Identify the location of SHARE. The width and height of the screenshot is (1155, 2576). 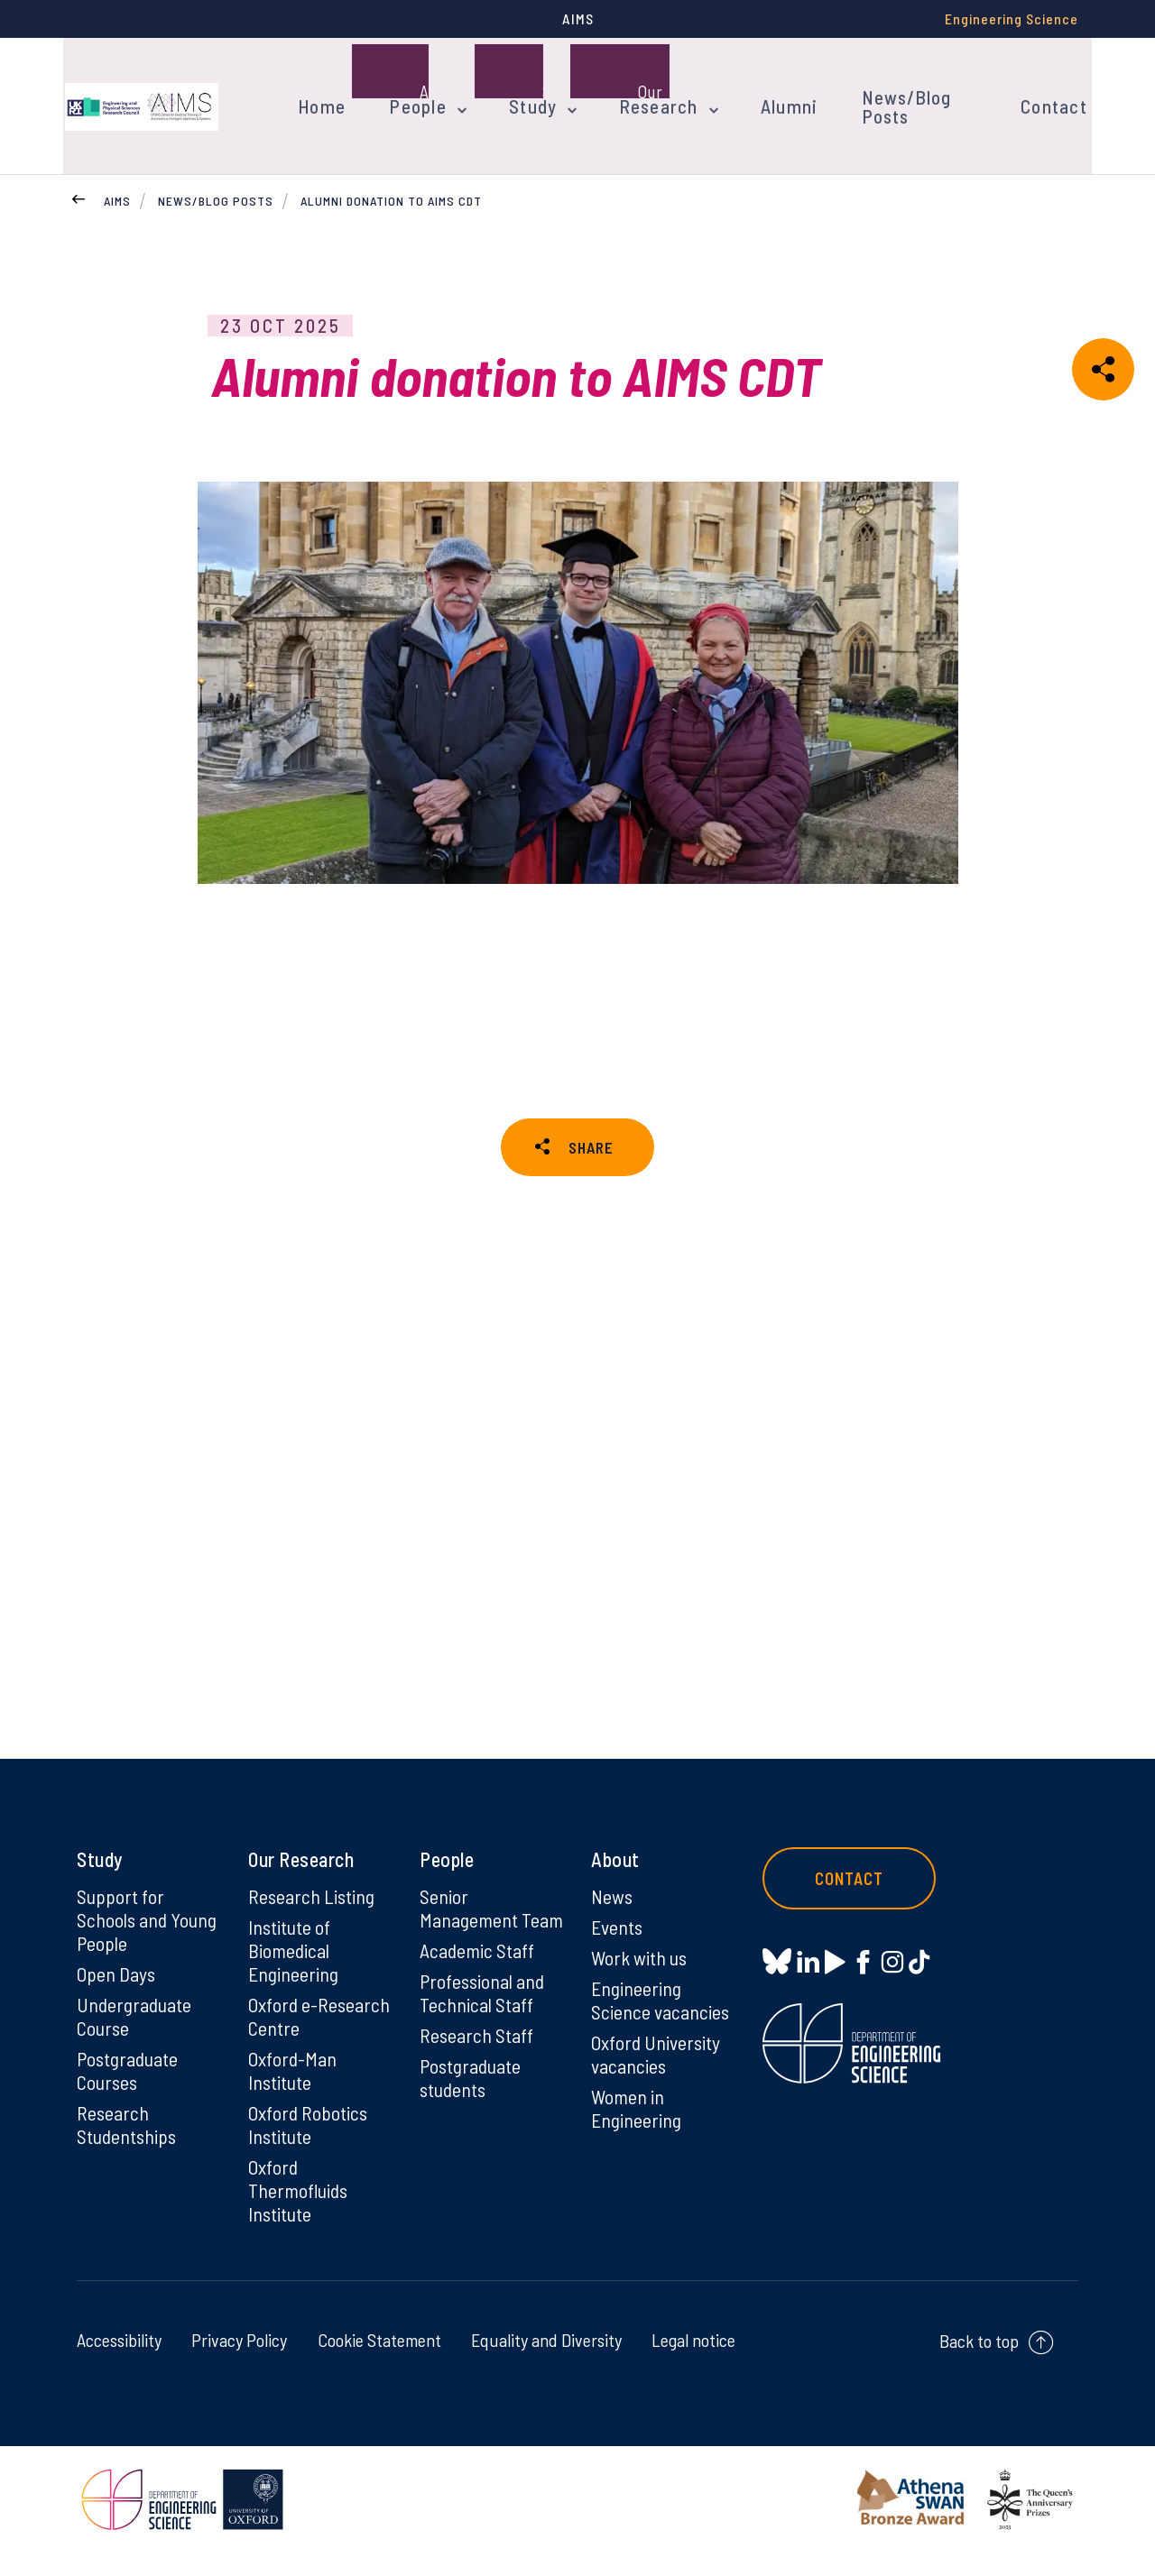
(591, 1117).